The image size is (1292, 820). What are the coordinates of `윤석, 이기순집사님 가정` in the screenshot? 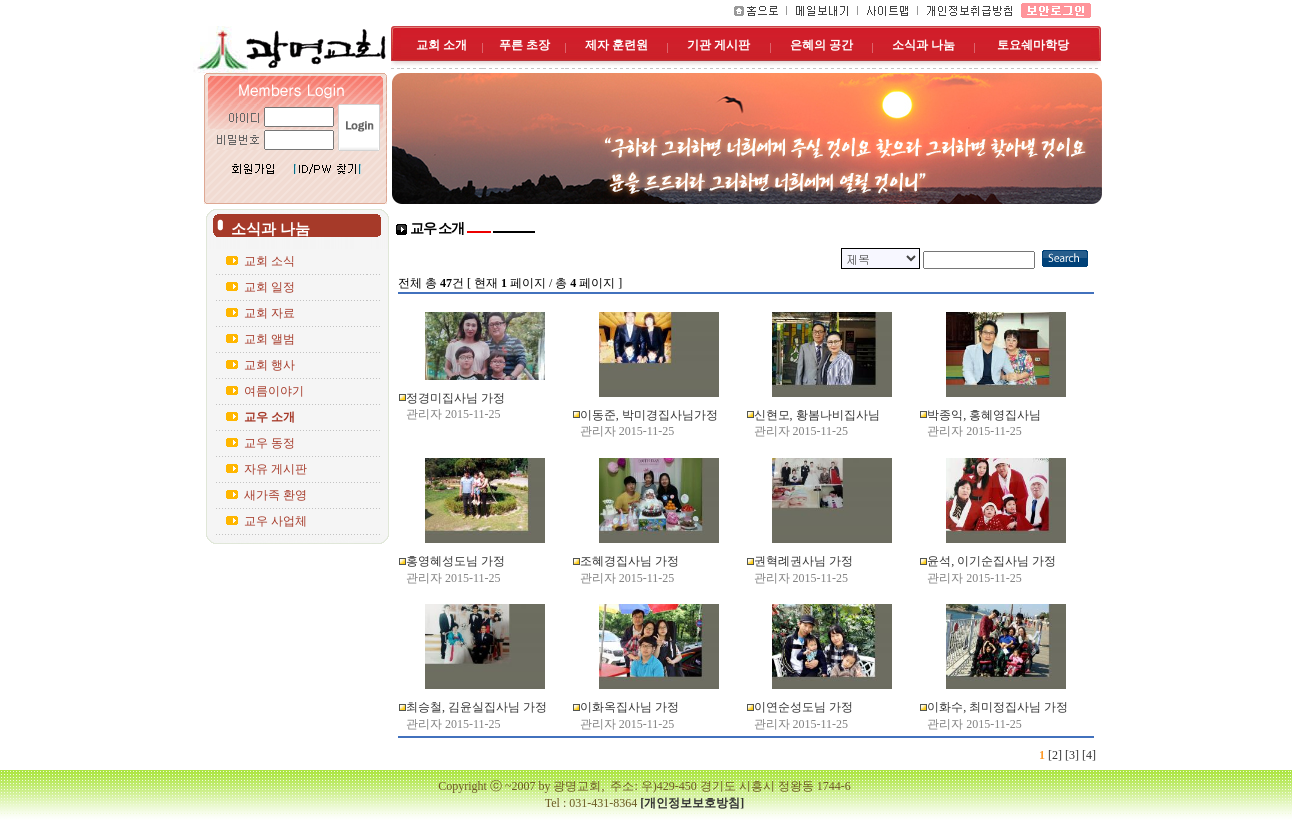 It's located at (991, 561).